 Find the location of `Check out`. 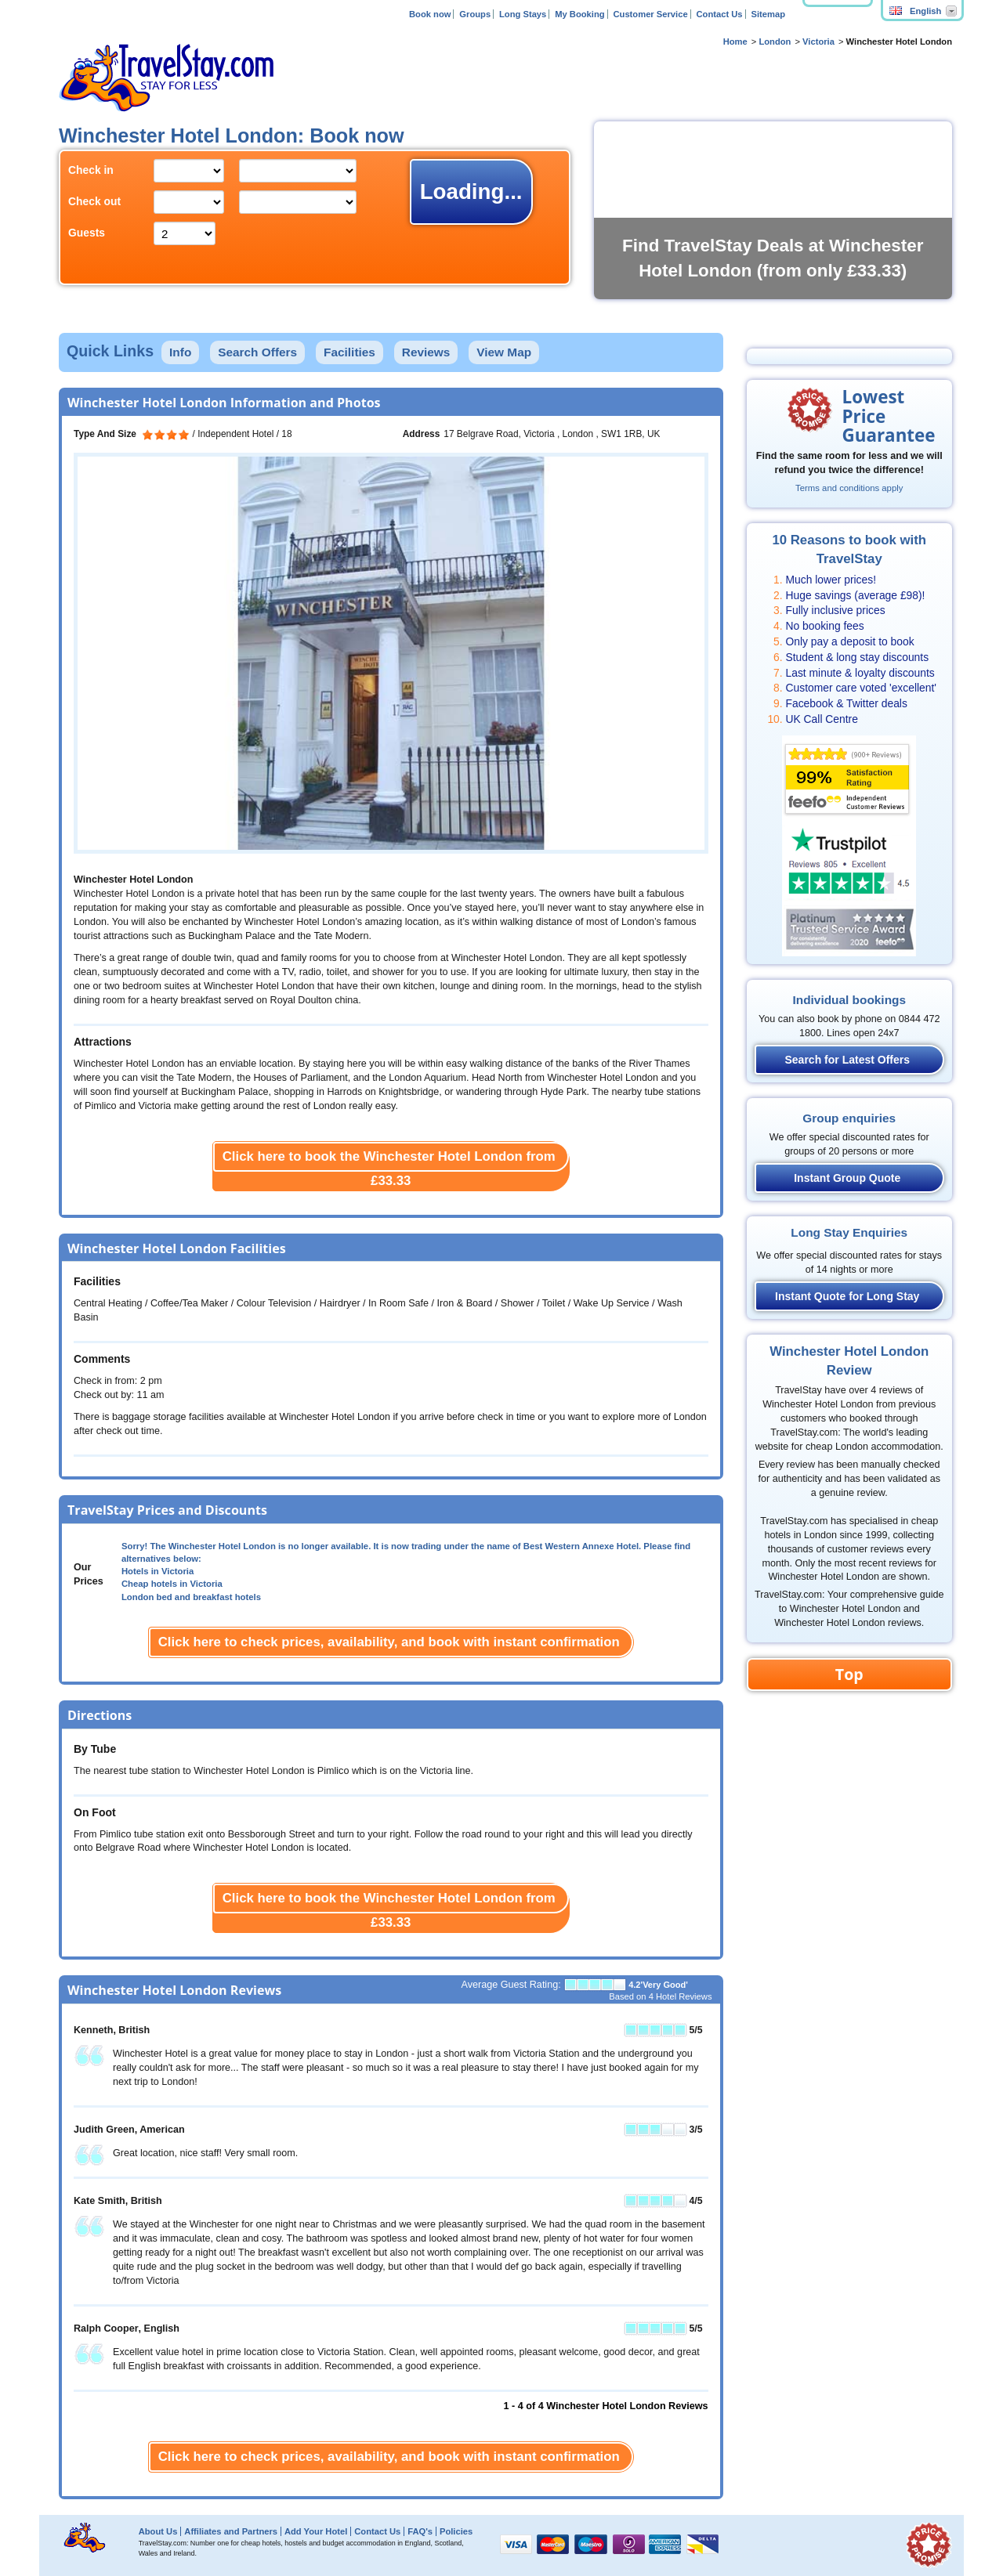

Check out is located at coordinates (94, 201).